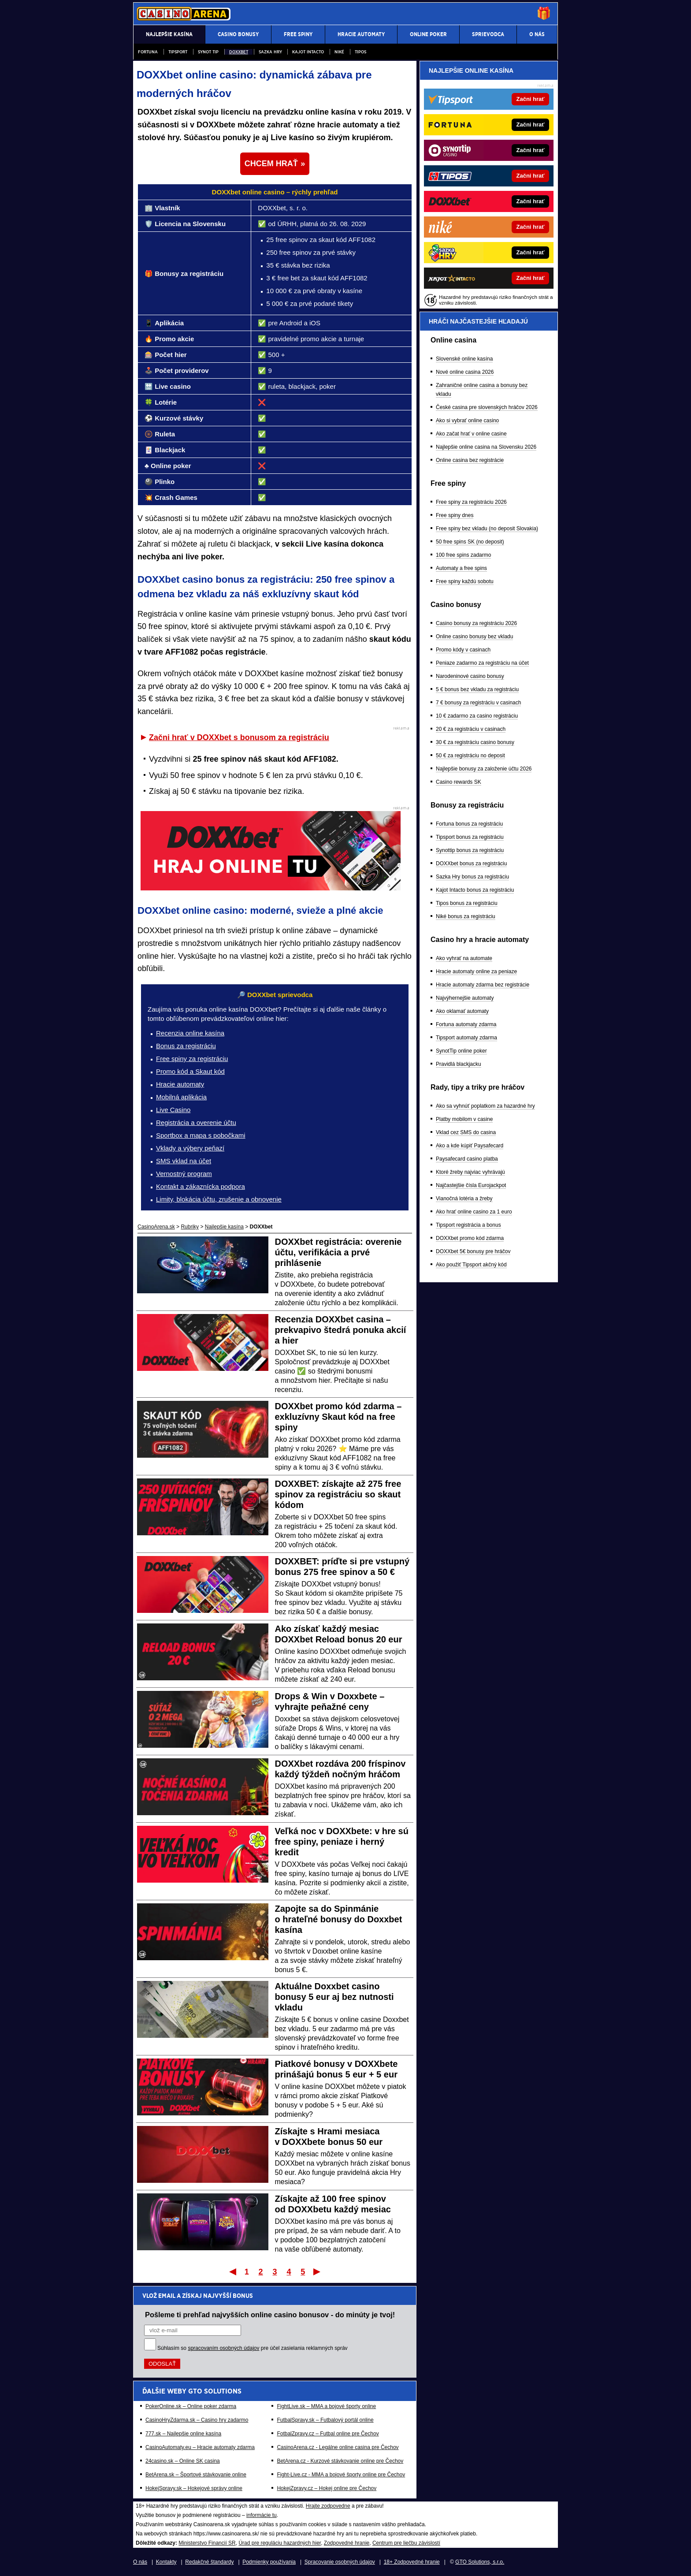 Image resolution: width=691 pixels, height=2576 pixels. What do you see at coordinates (406, 2543) in the screenshot?
I see `Centrum pre liečbu závislostí` at bounding box center [406, 2543].